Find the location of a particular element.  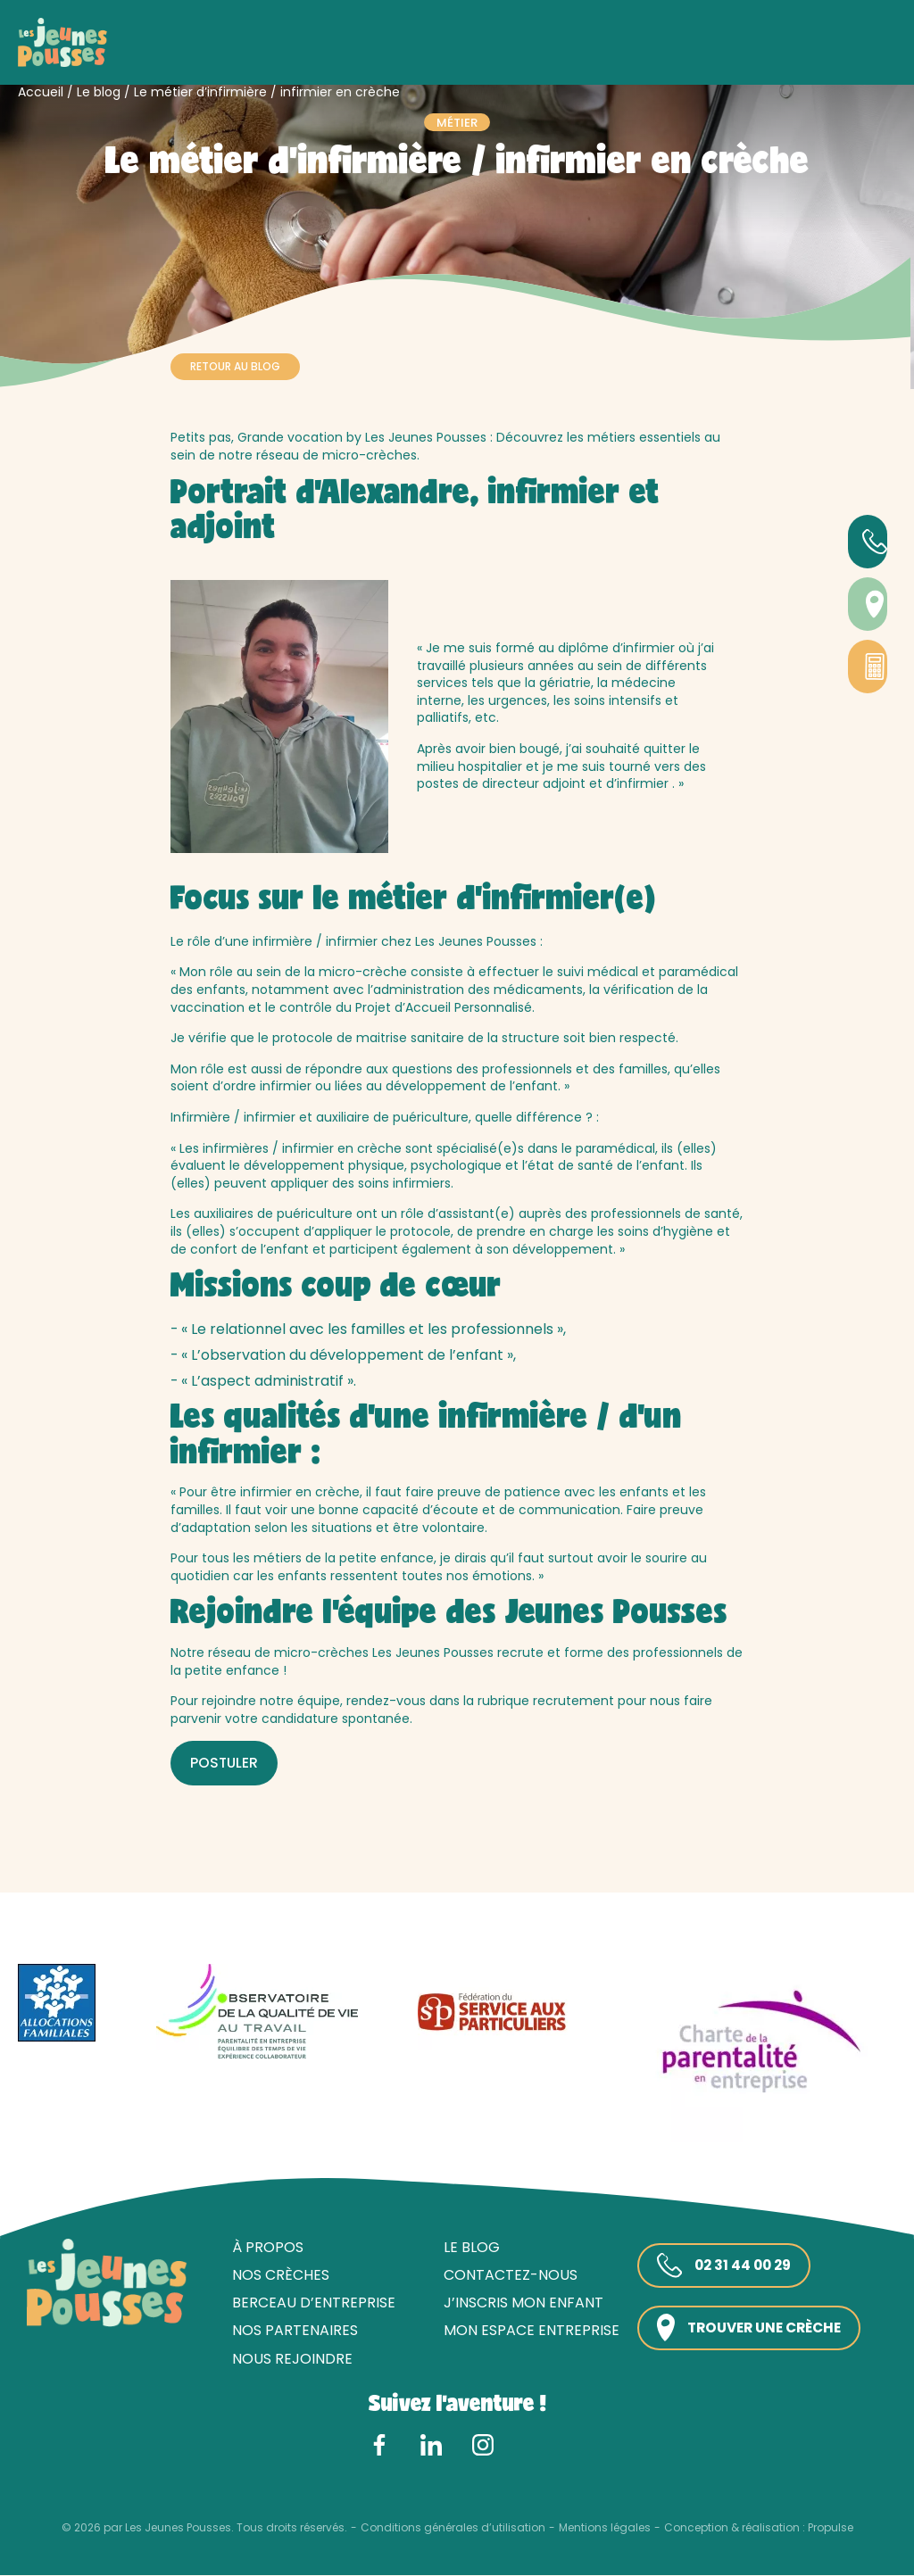

Retour au blog is located at coordinates (235, 366).